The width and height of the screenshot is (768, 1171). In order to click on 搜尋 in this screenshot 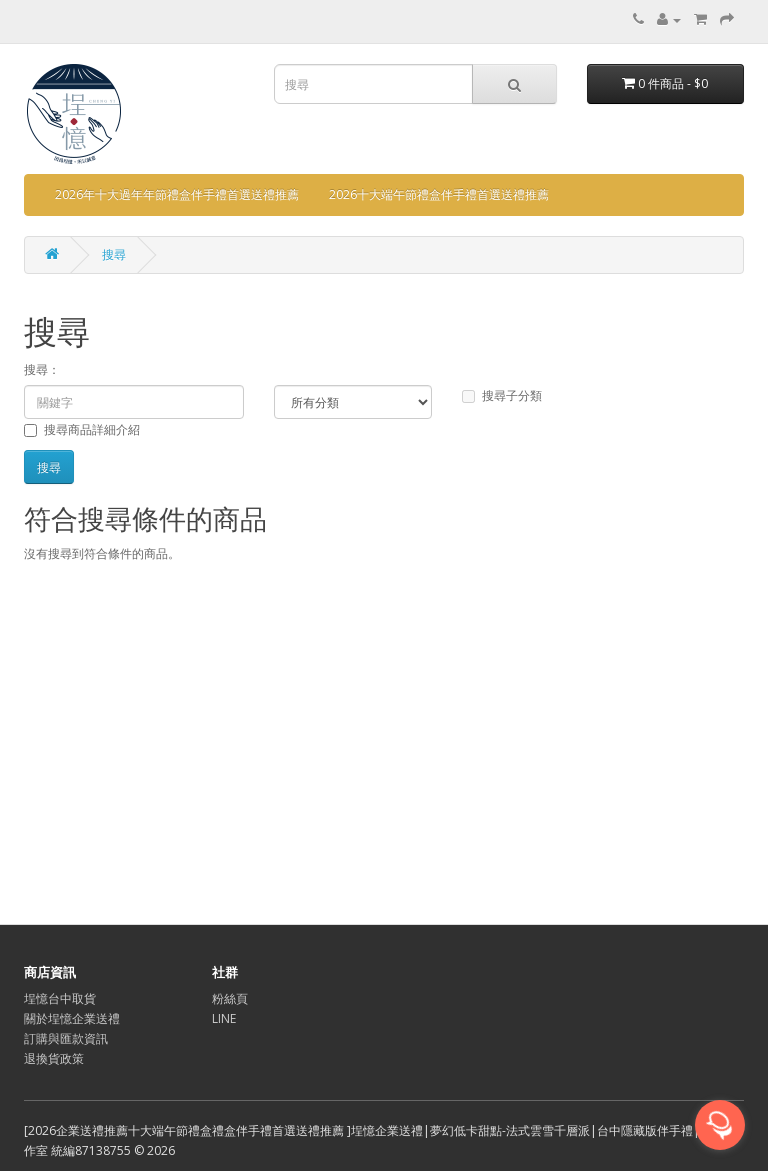, I will do `click(114, 254)`.